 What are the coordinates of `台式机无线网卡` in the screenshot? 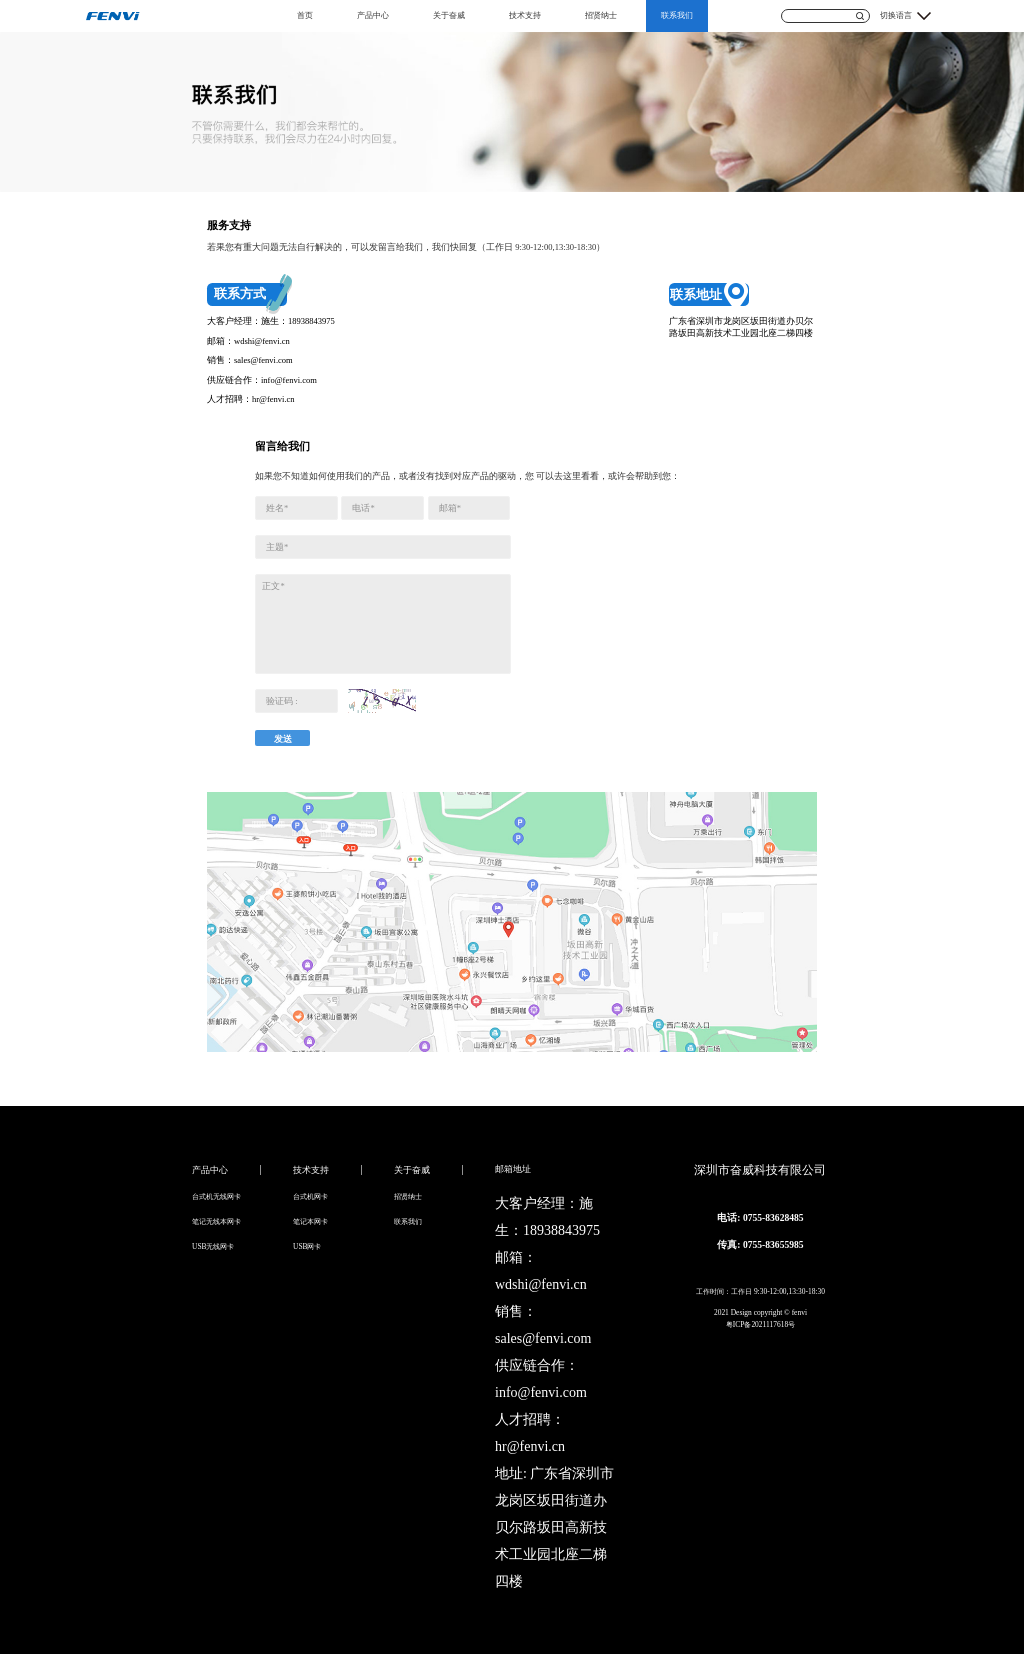 It's located at (216, 1196).